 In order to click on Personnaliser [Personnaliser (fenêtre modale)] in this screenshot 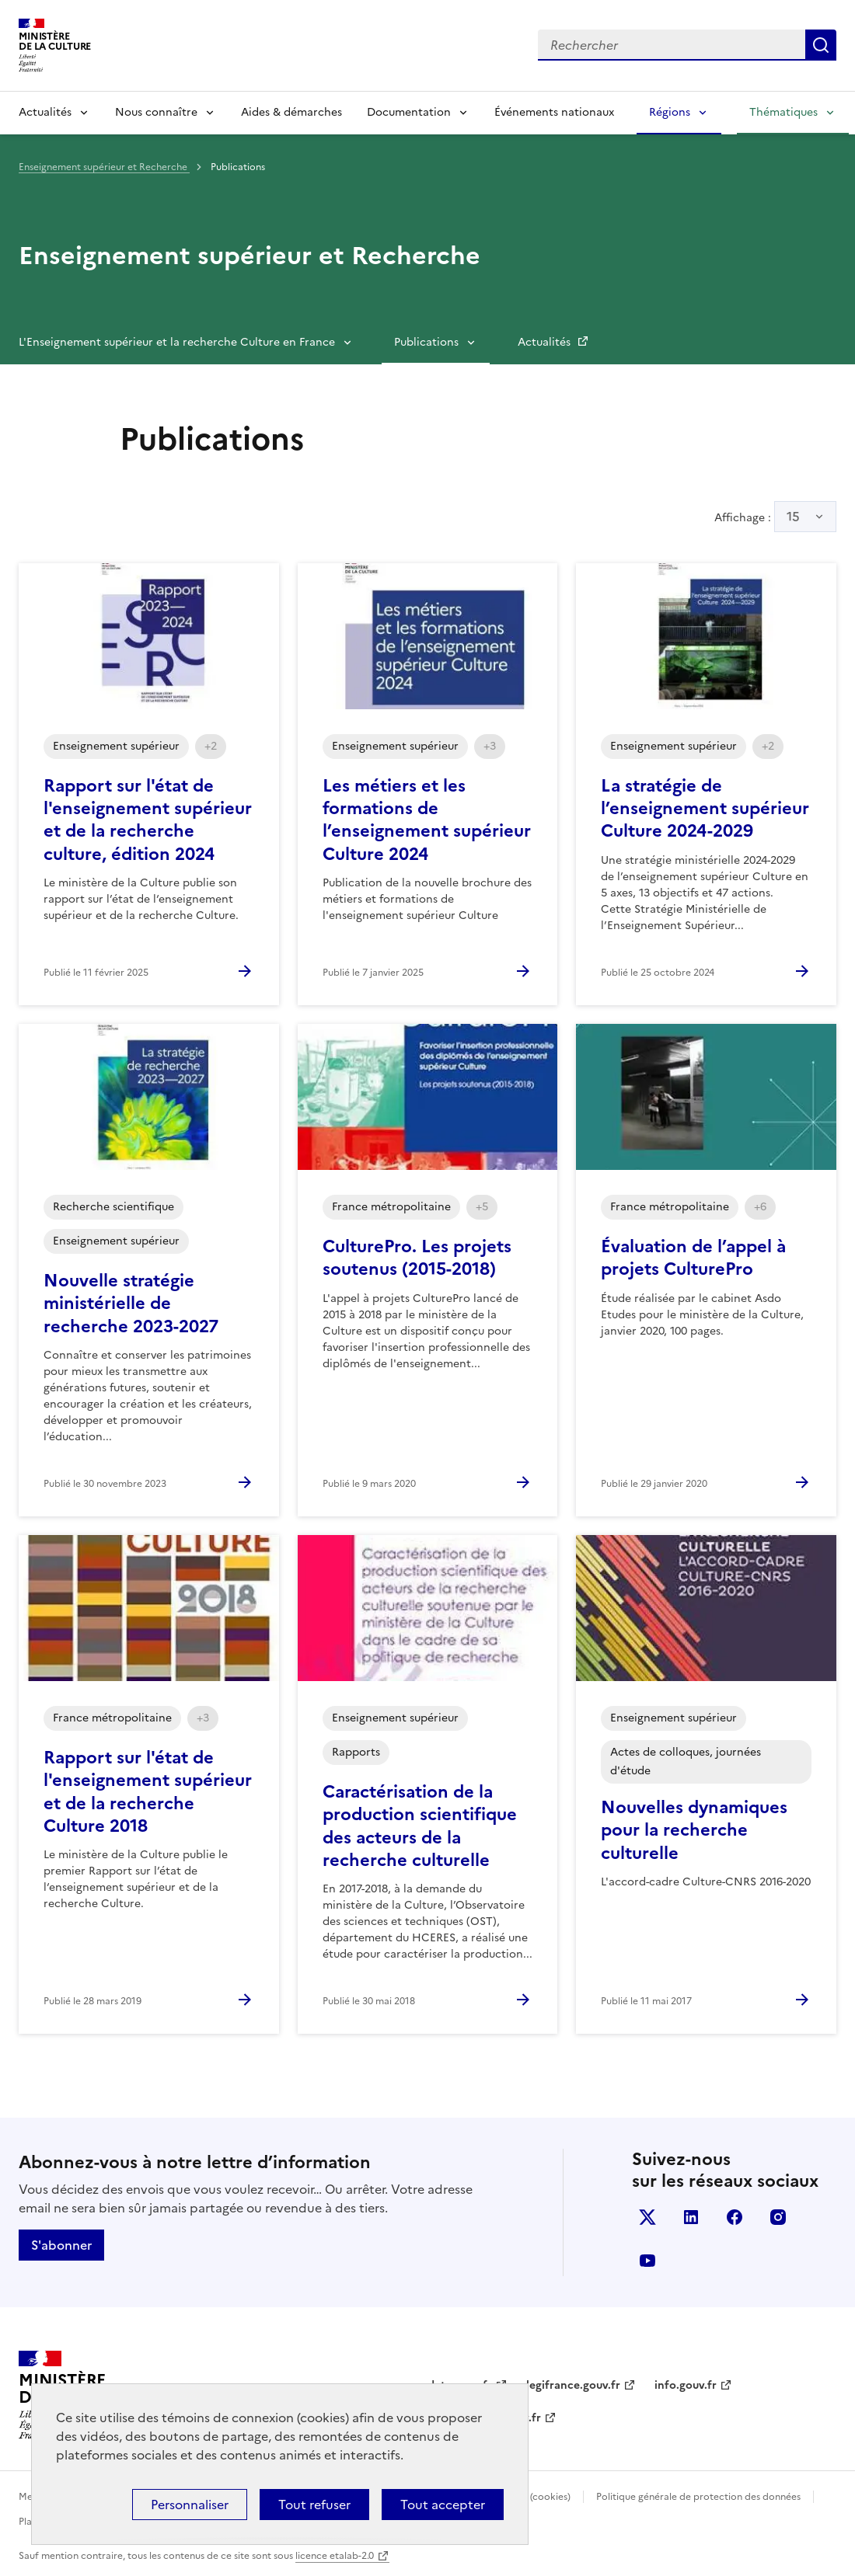, I will do `click(190, 2504)`.